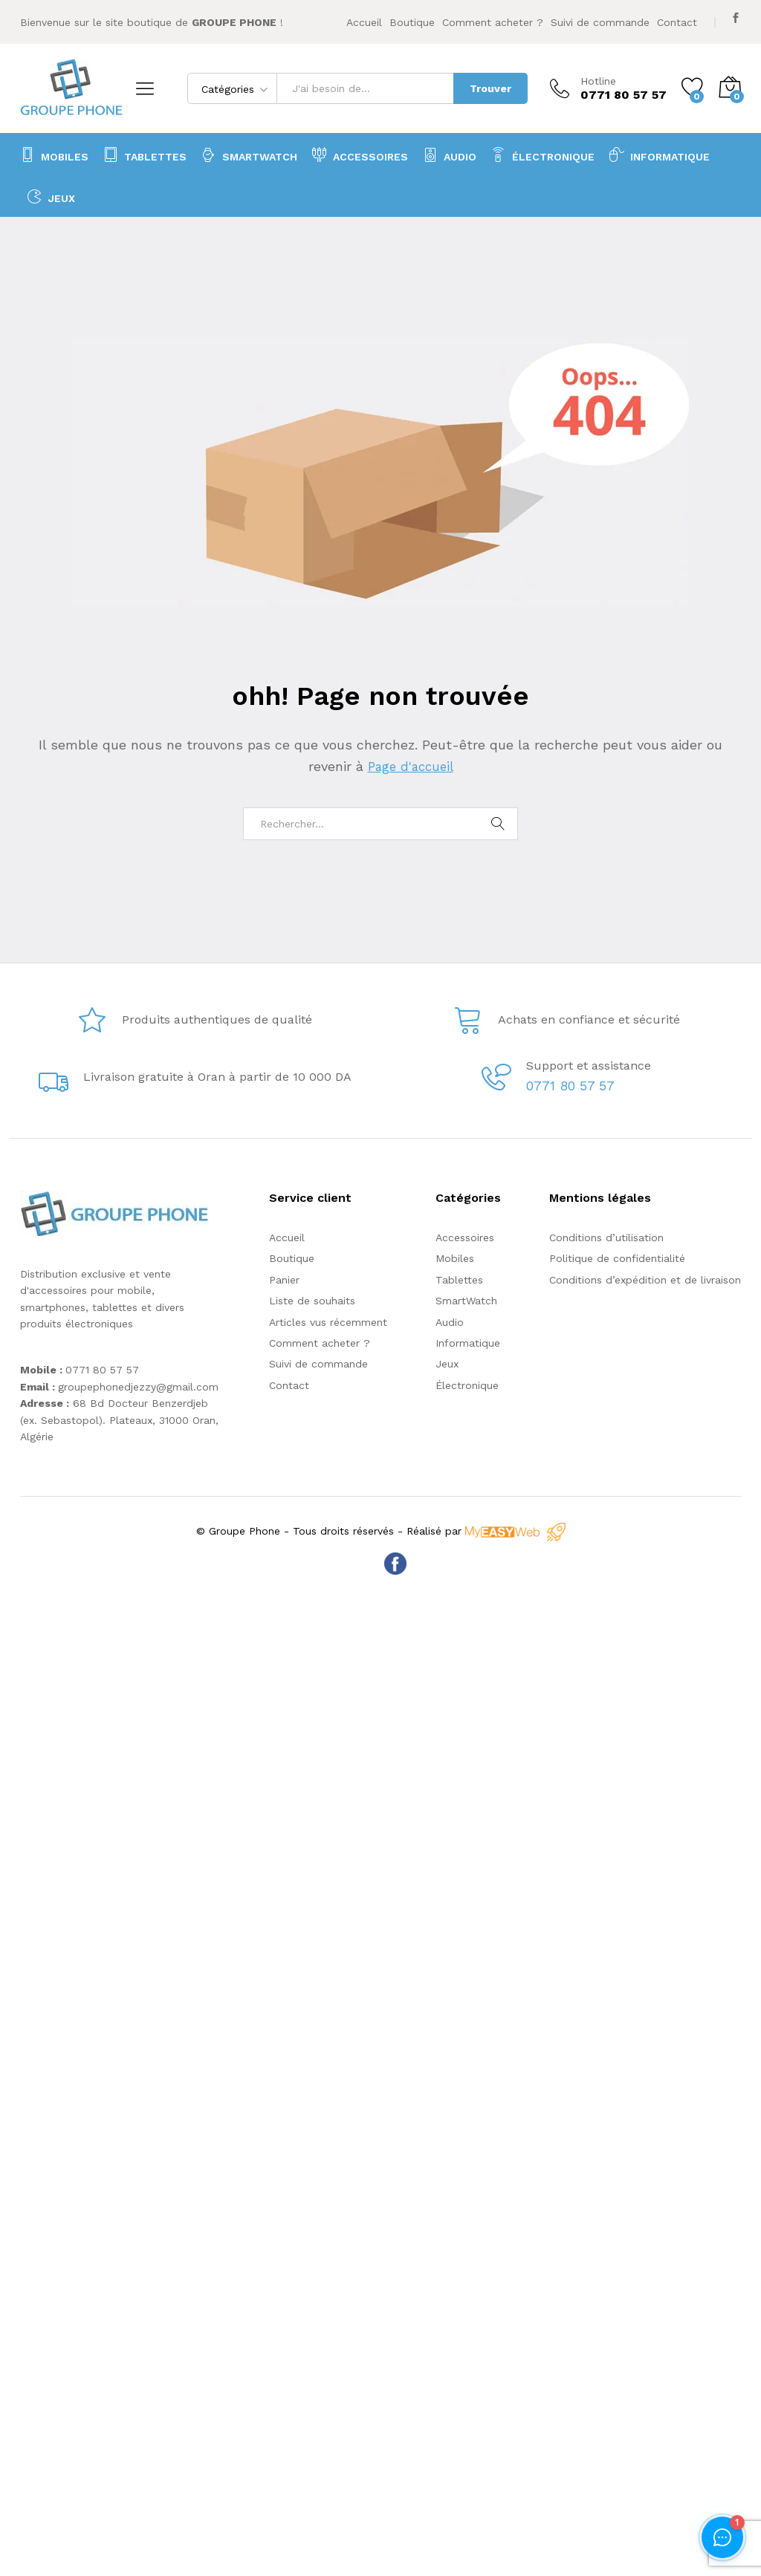 The image size is (761, 2576). Describe the element at coordinates (312, 1301) in the screenshot. I see `Liste de souhaits` at that location.